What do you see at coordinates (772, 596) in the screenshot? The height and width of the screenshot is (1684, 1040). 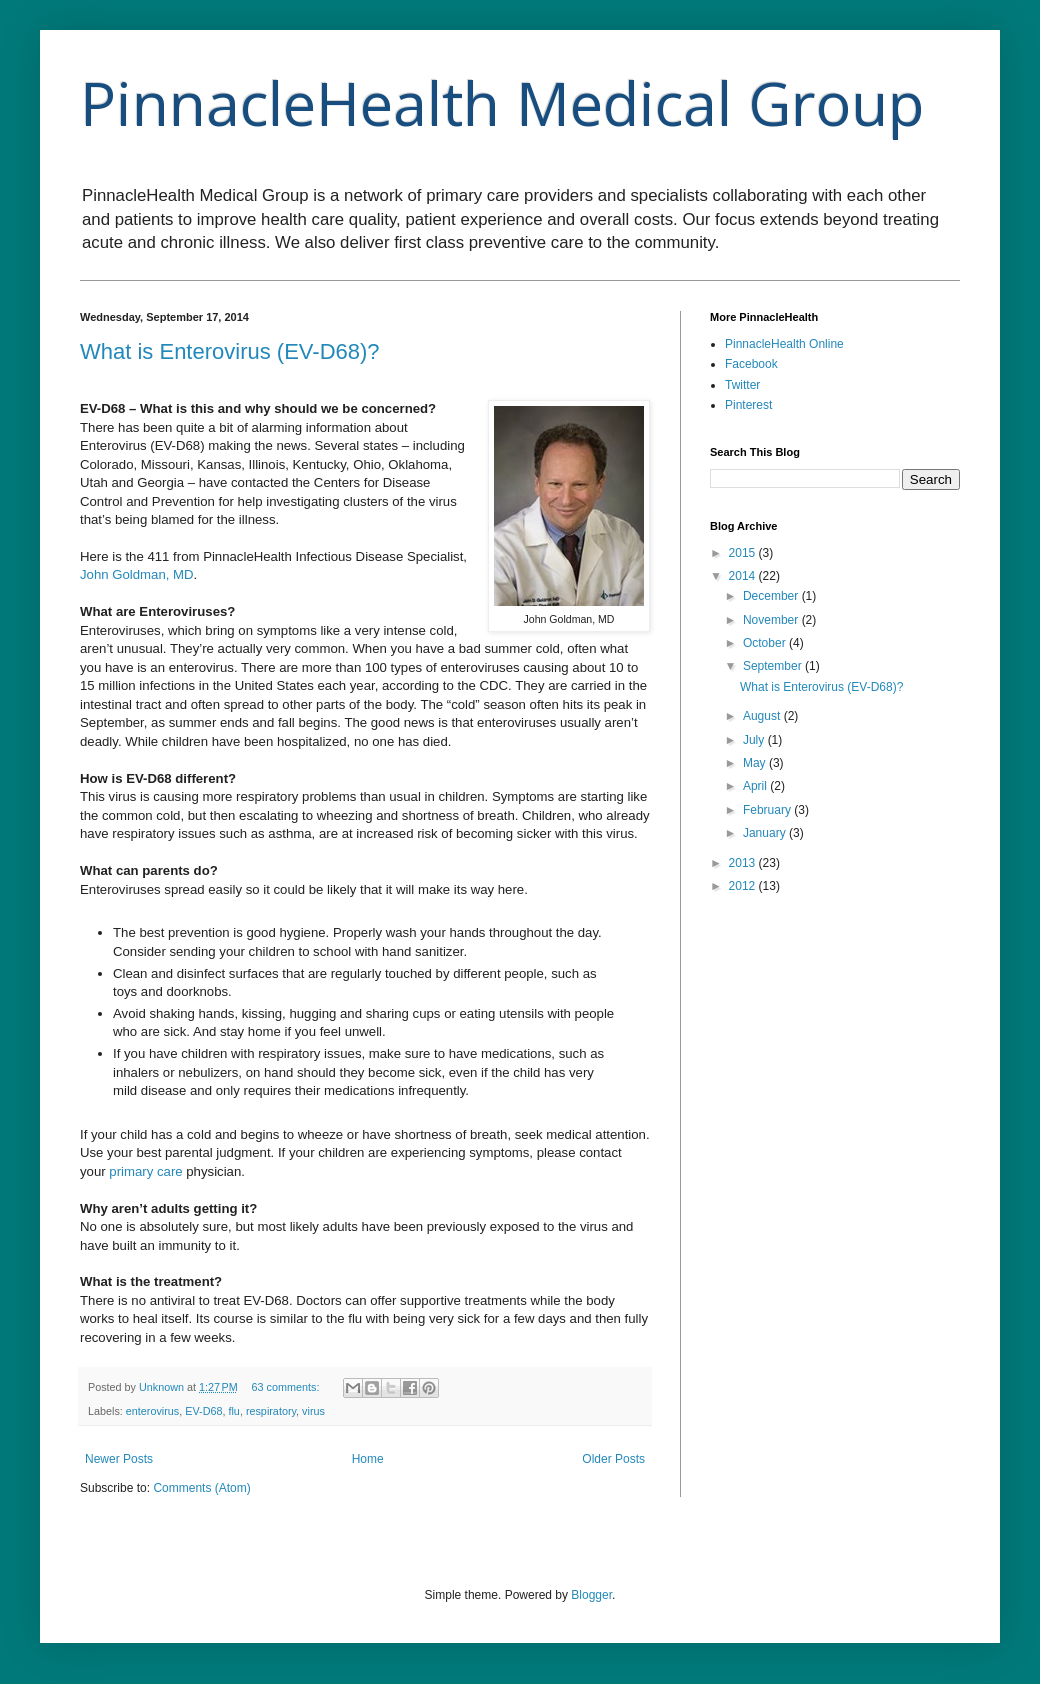 I see `December` at bounding box center [772, 596].